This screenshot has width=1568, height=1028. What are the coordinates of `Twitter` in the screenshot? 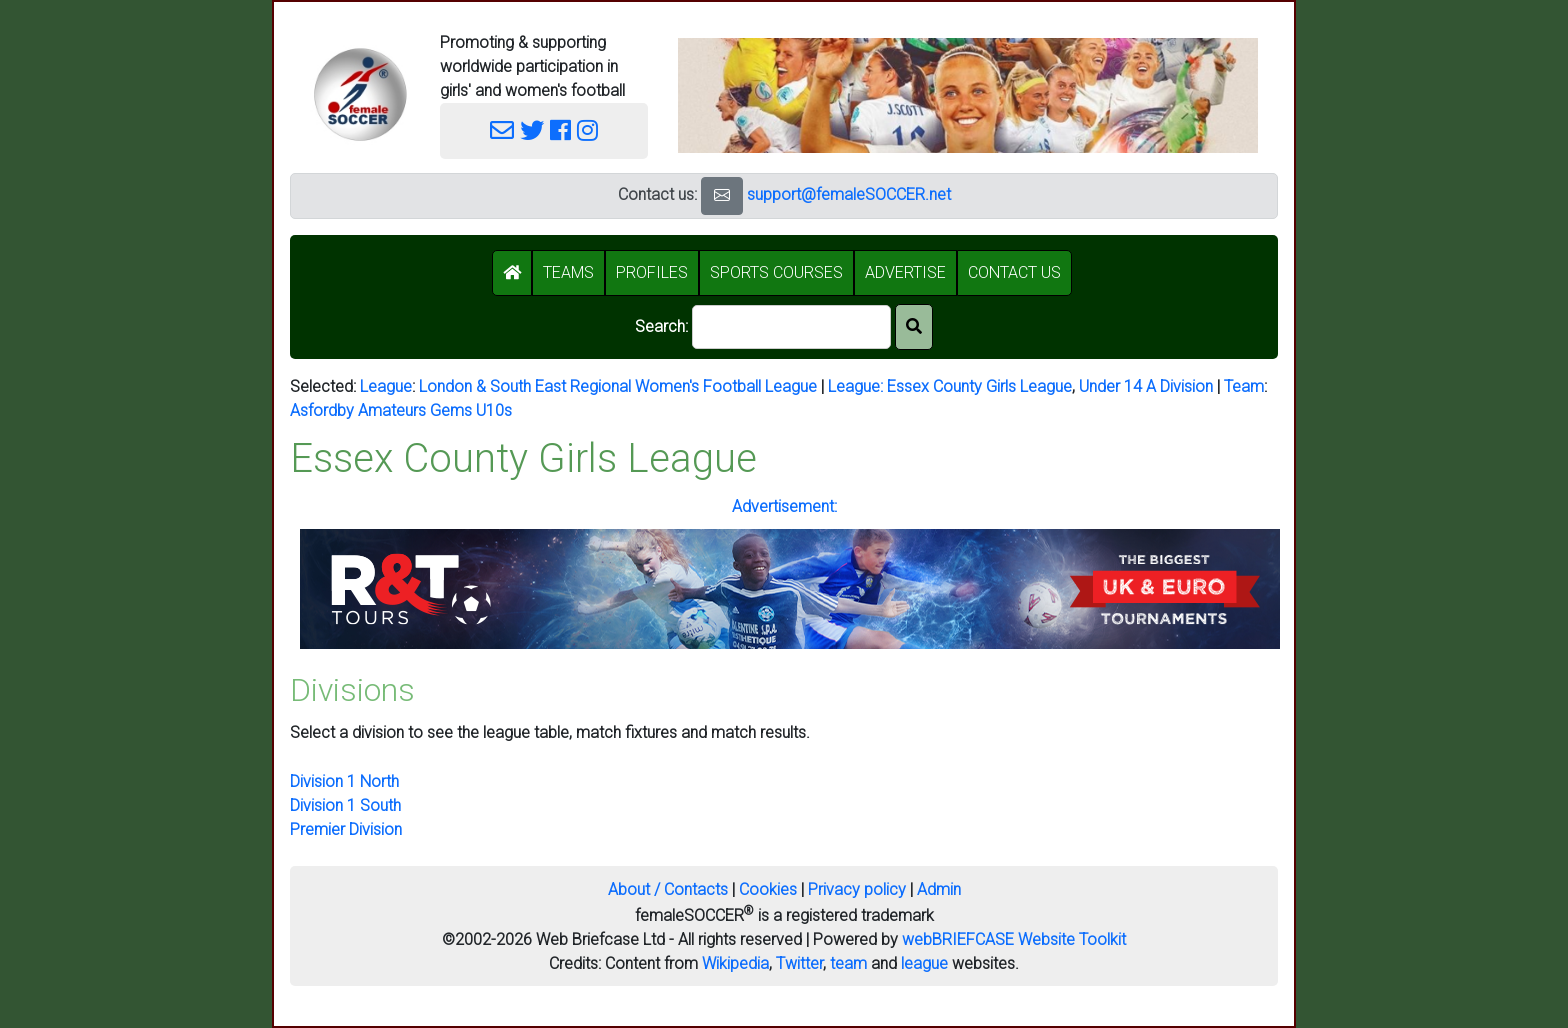 It's located at (799, 963).